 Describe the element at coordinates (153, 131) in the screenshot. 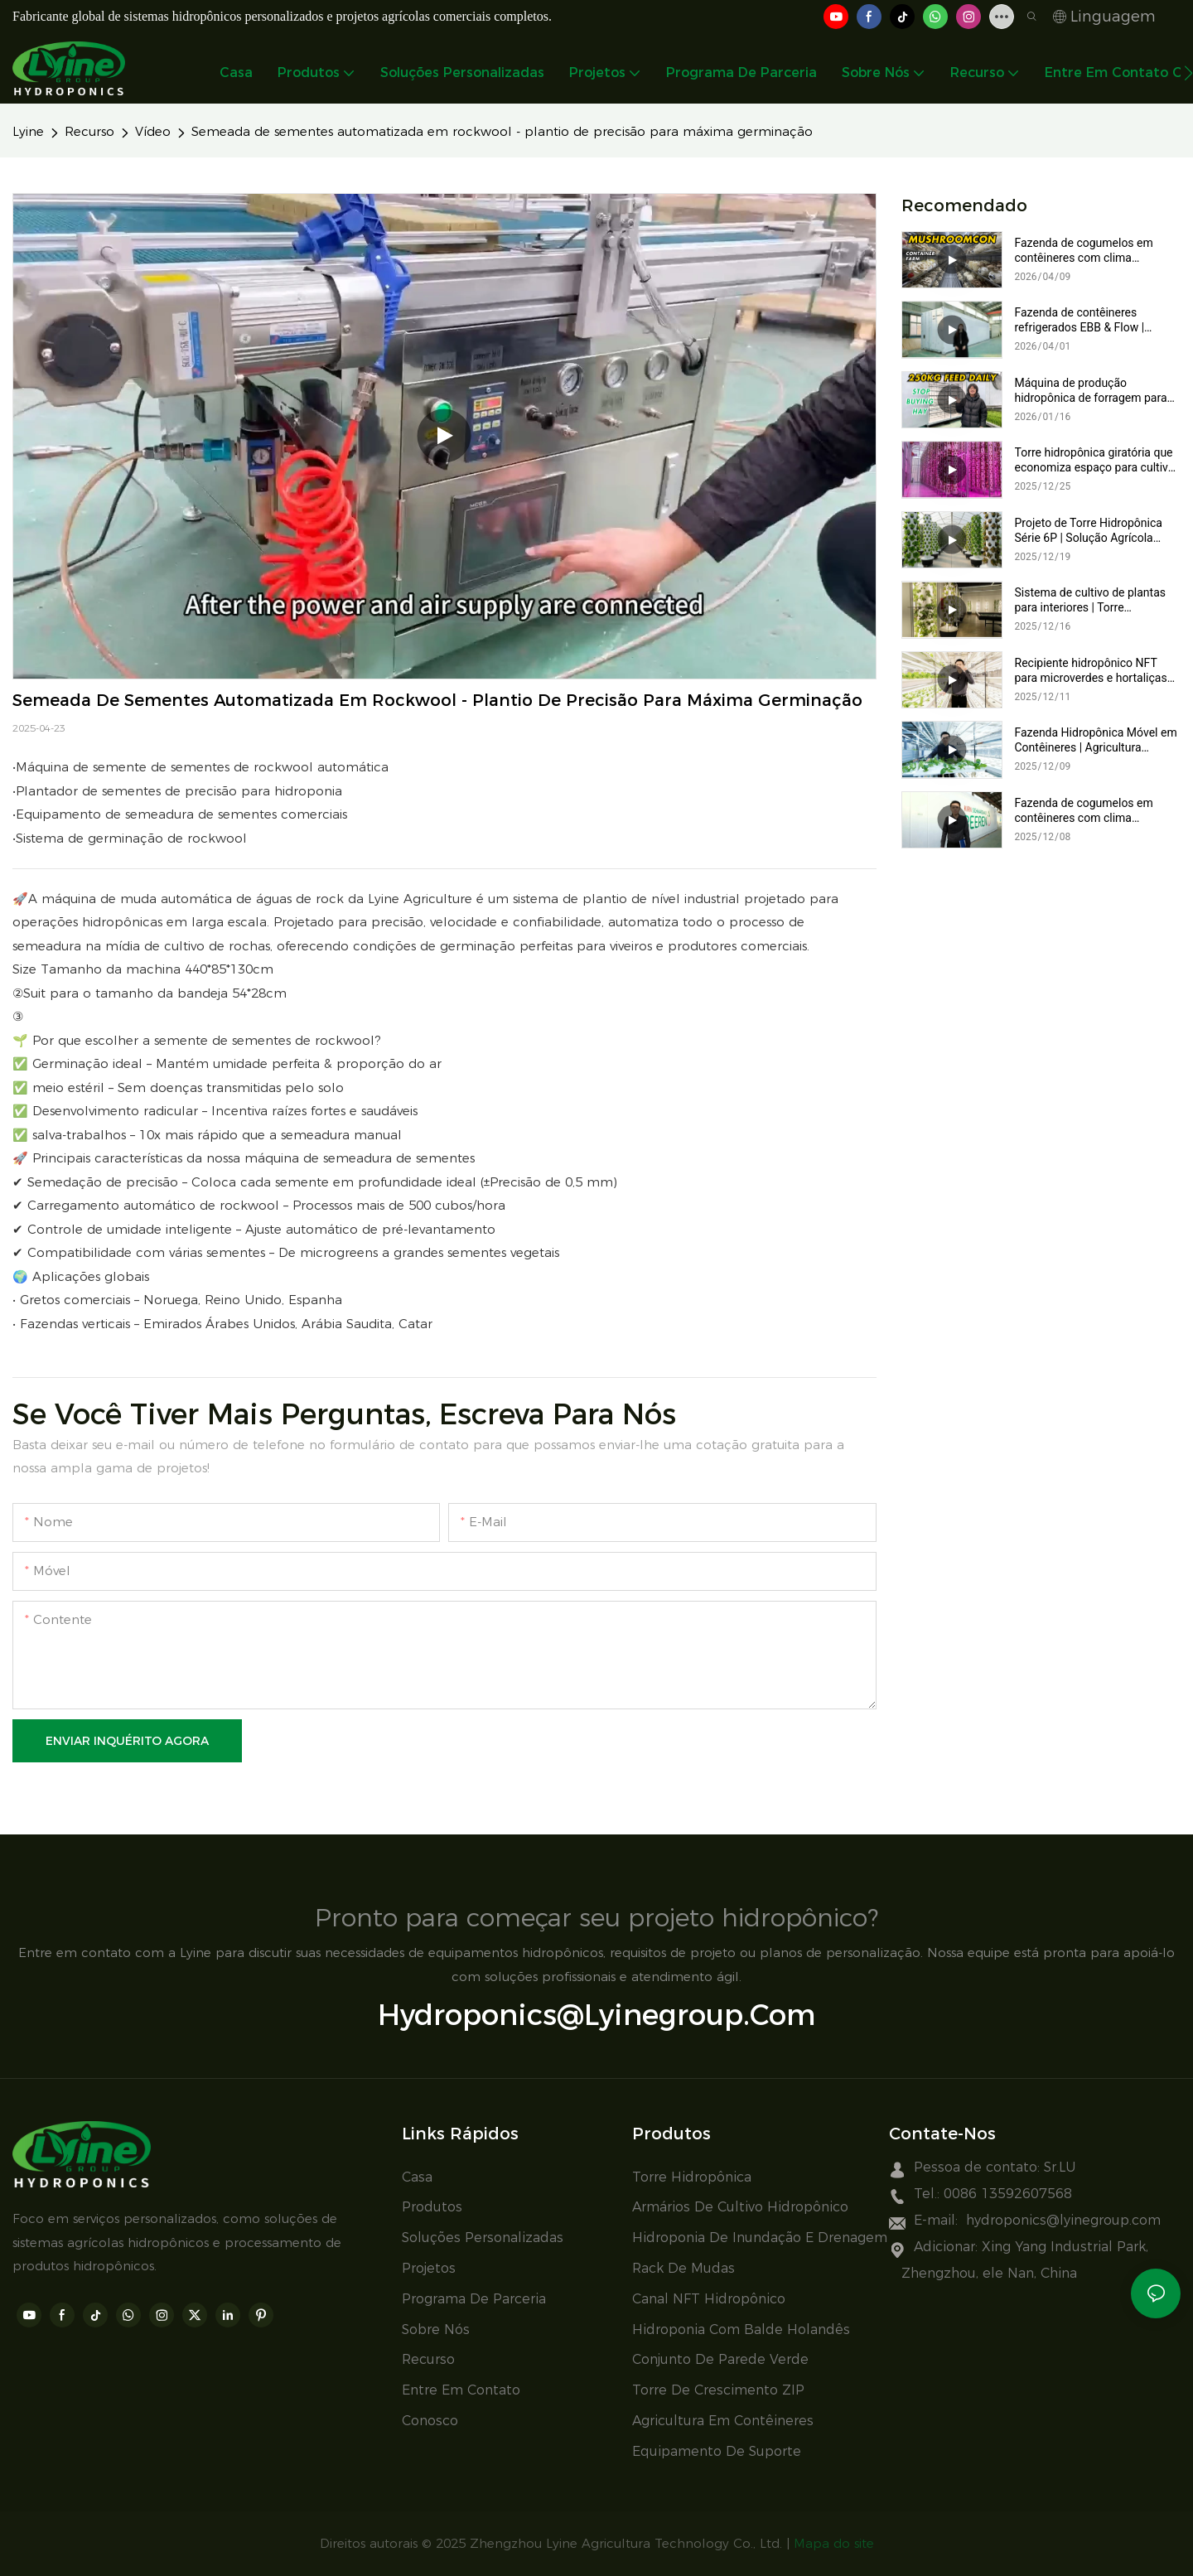

I see `Vídeo` at that location.